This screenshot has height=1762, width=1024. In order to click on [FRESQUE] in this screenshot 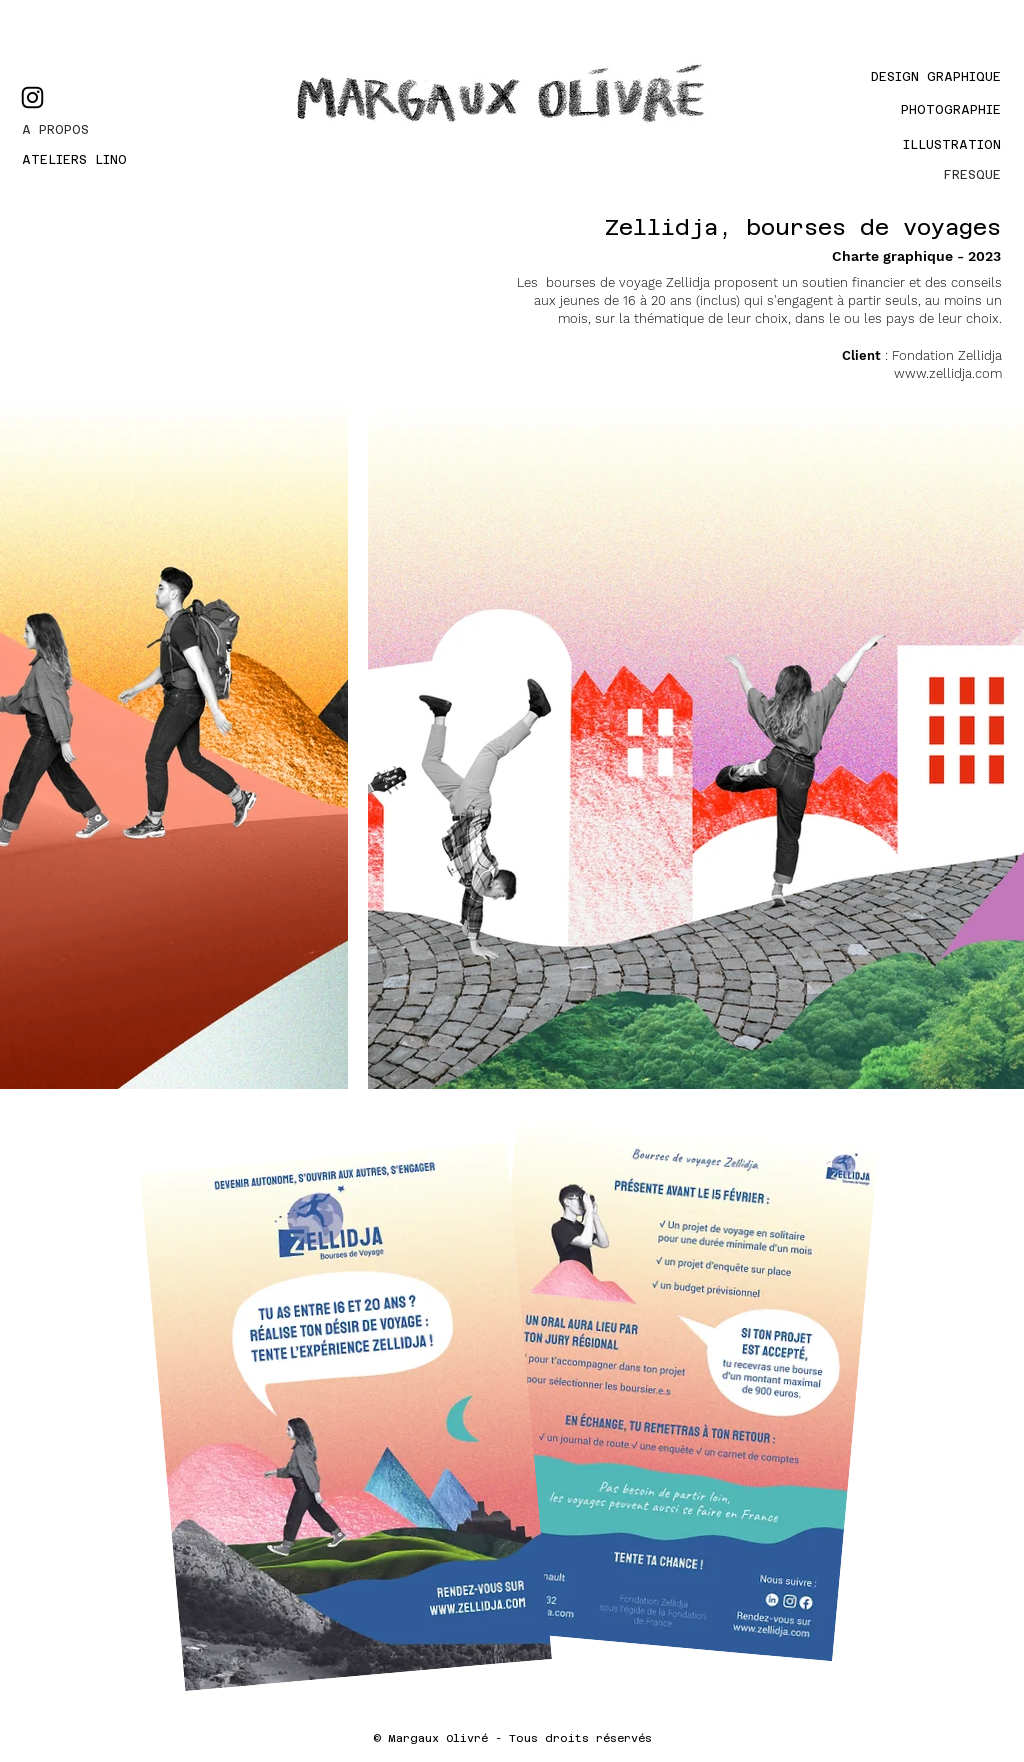, I will do `click(933, 175)`.